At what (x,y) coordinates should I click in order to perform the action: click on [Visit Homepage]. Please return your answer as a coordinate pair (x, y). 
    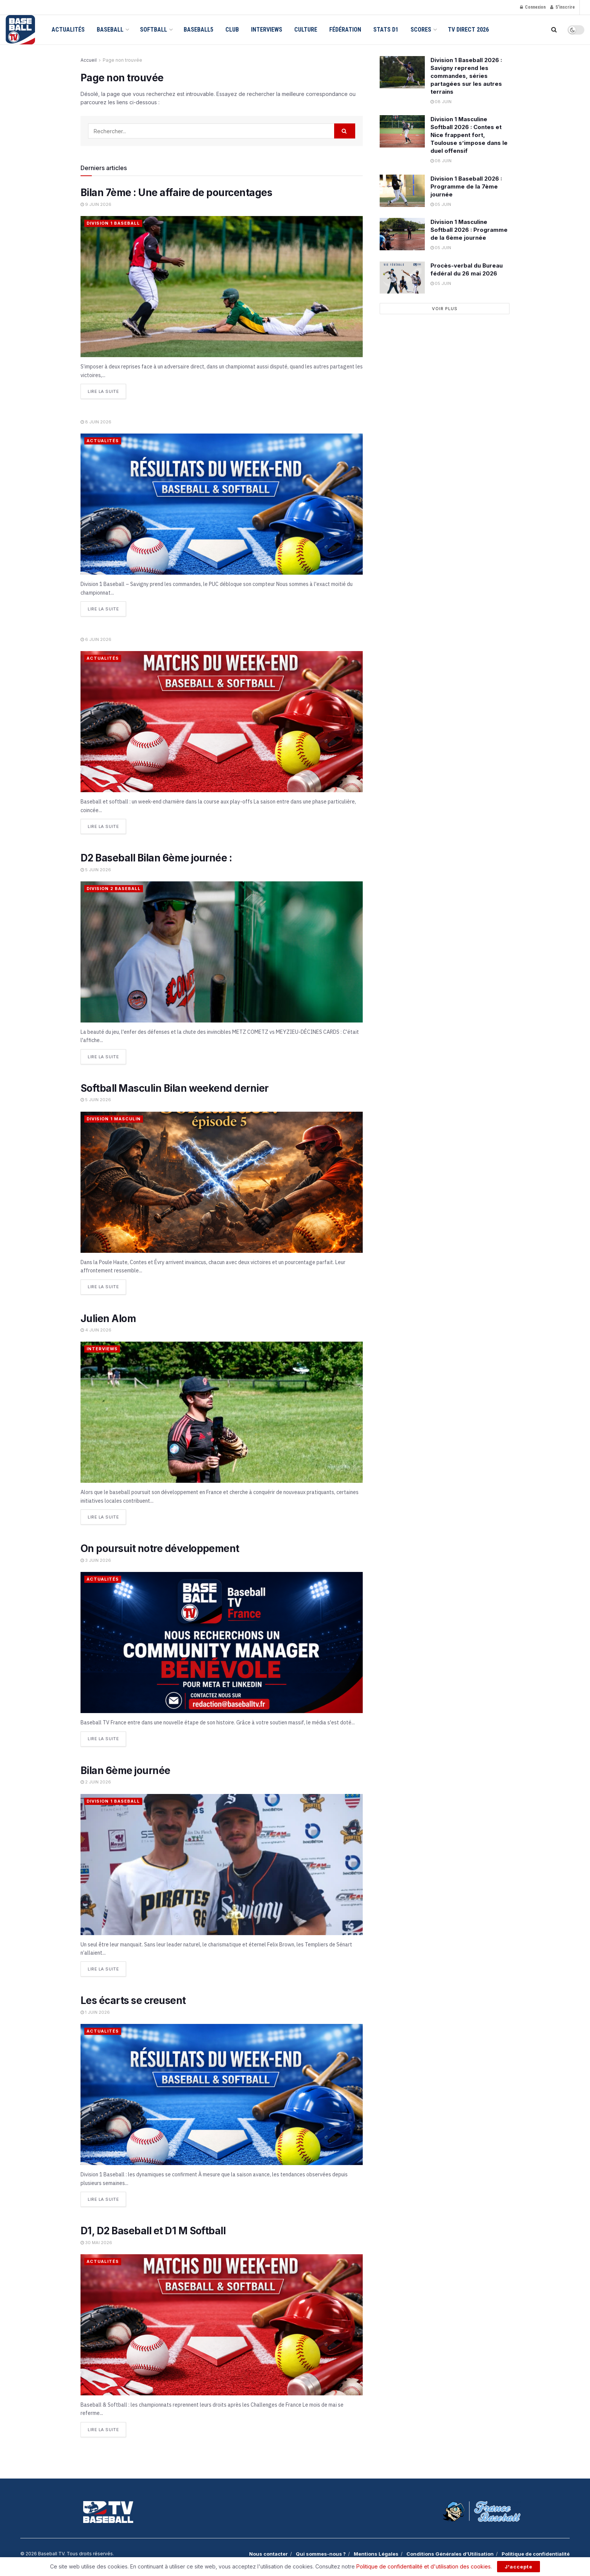
    Looking at the image, I should click on (20, 29).